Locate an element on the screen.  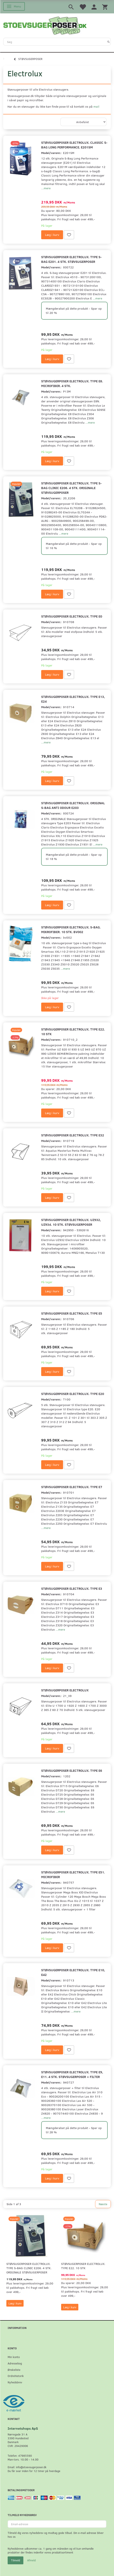
Støvsugerposer Electrolux. Type E6 is located at coordinates (71, 1770).